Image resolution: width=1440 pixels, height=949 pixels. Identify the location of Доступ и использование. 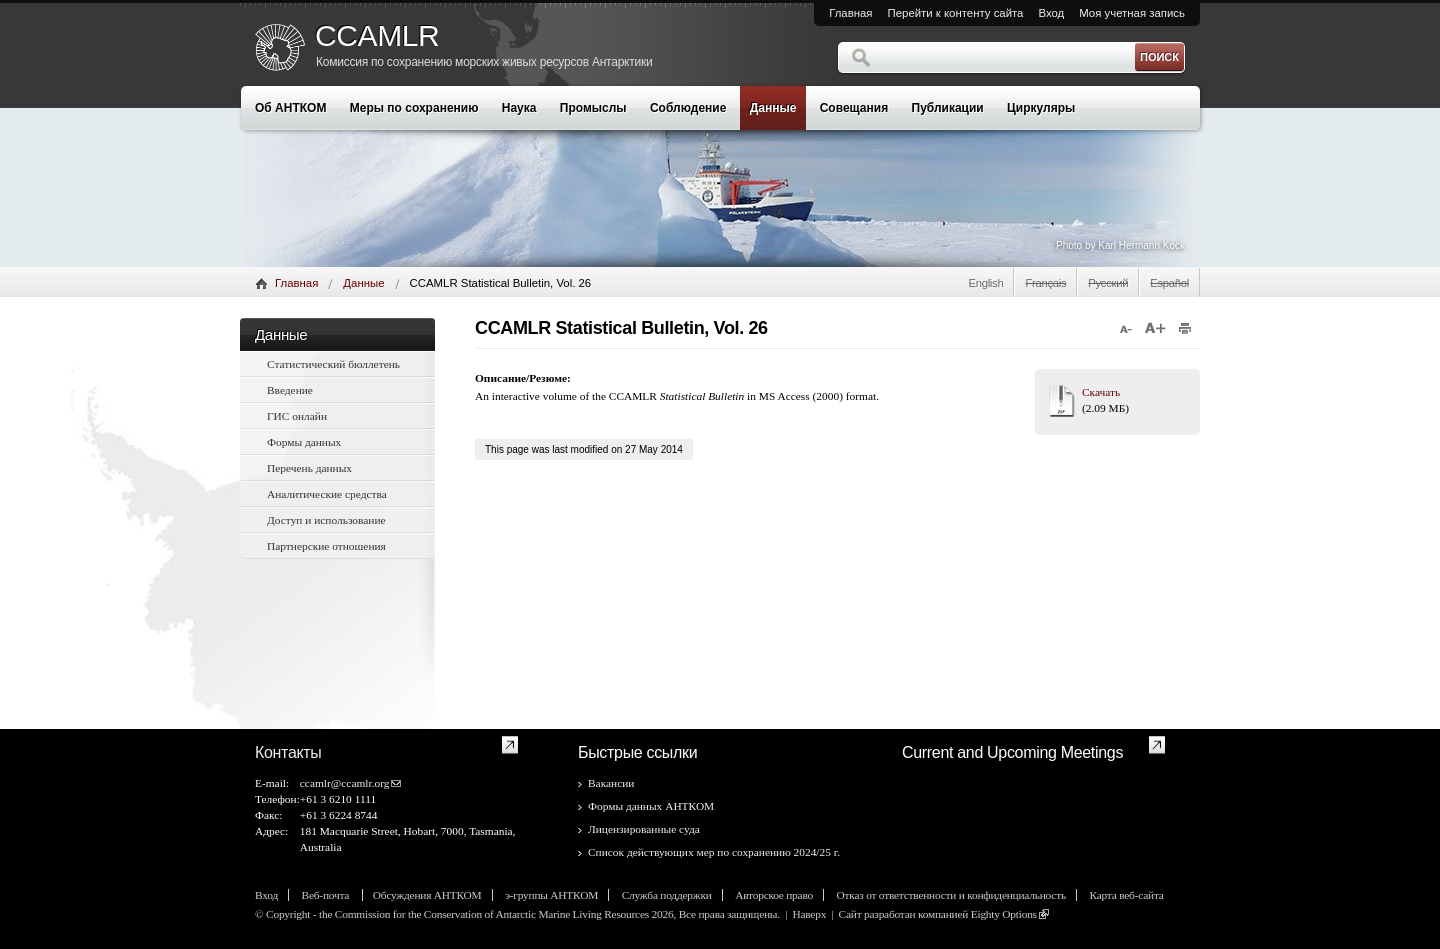
(326, 520).